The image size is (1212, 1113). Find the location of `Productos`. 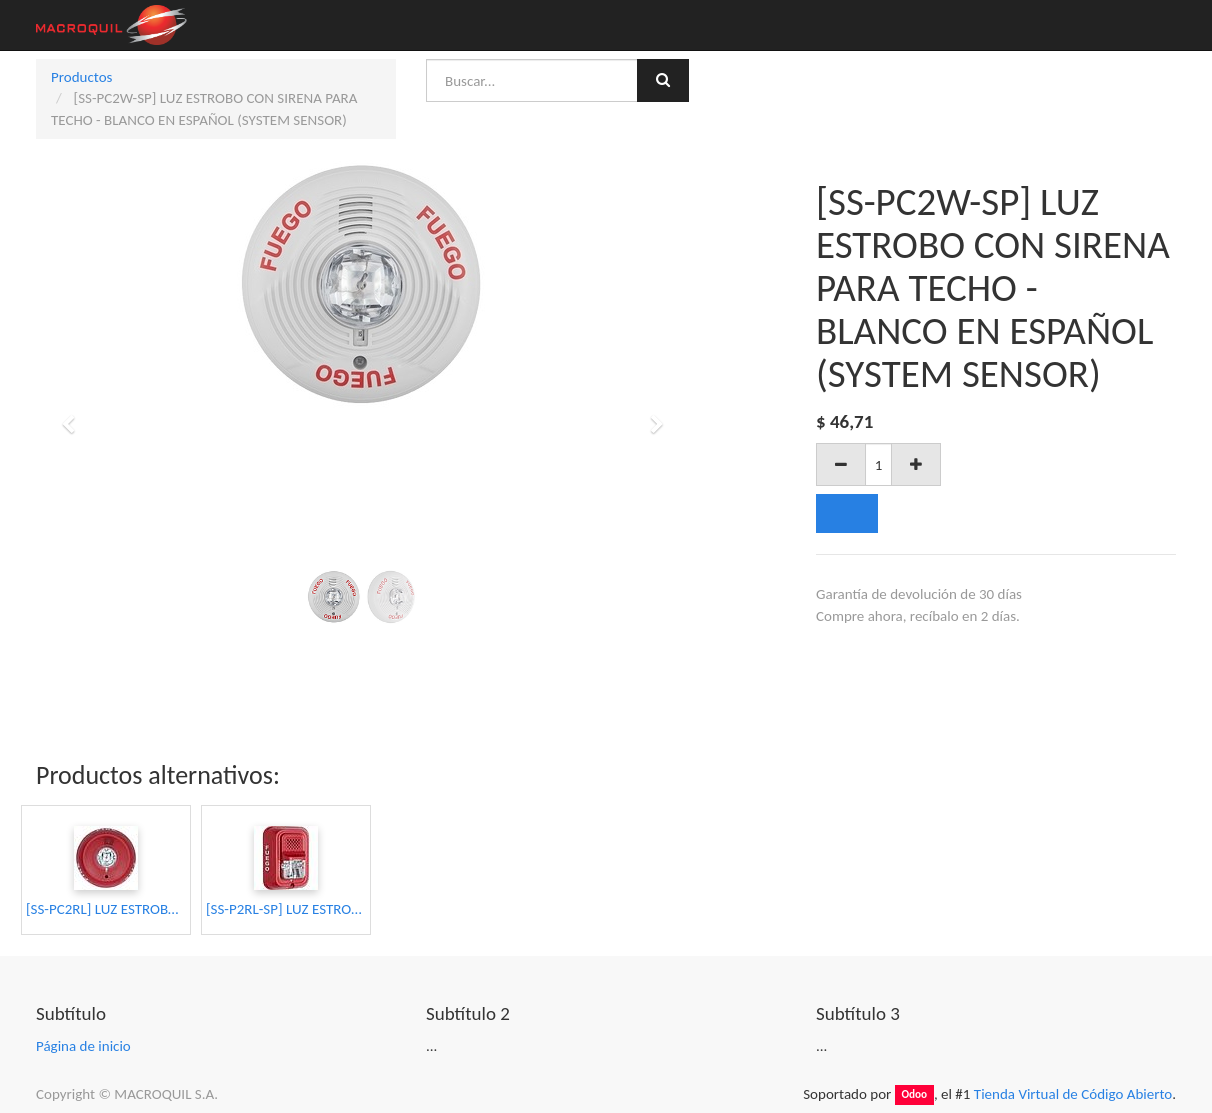

Productos is located at coordinates (81, 77).